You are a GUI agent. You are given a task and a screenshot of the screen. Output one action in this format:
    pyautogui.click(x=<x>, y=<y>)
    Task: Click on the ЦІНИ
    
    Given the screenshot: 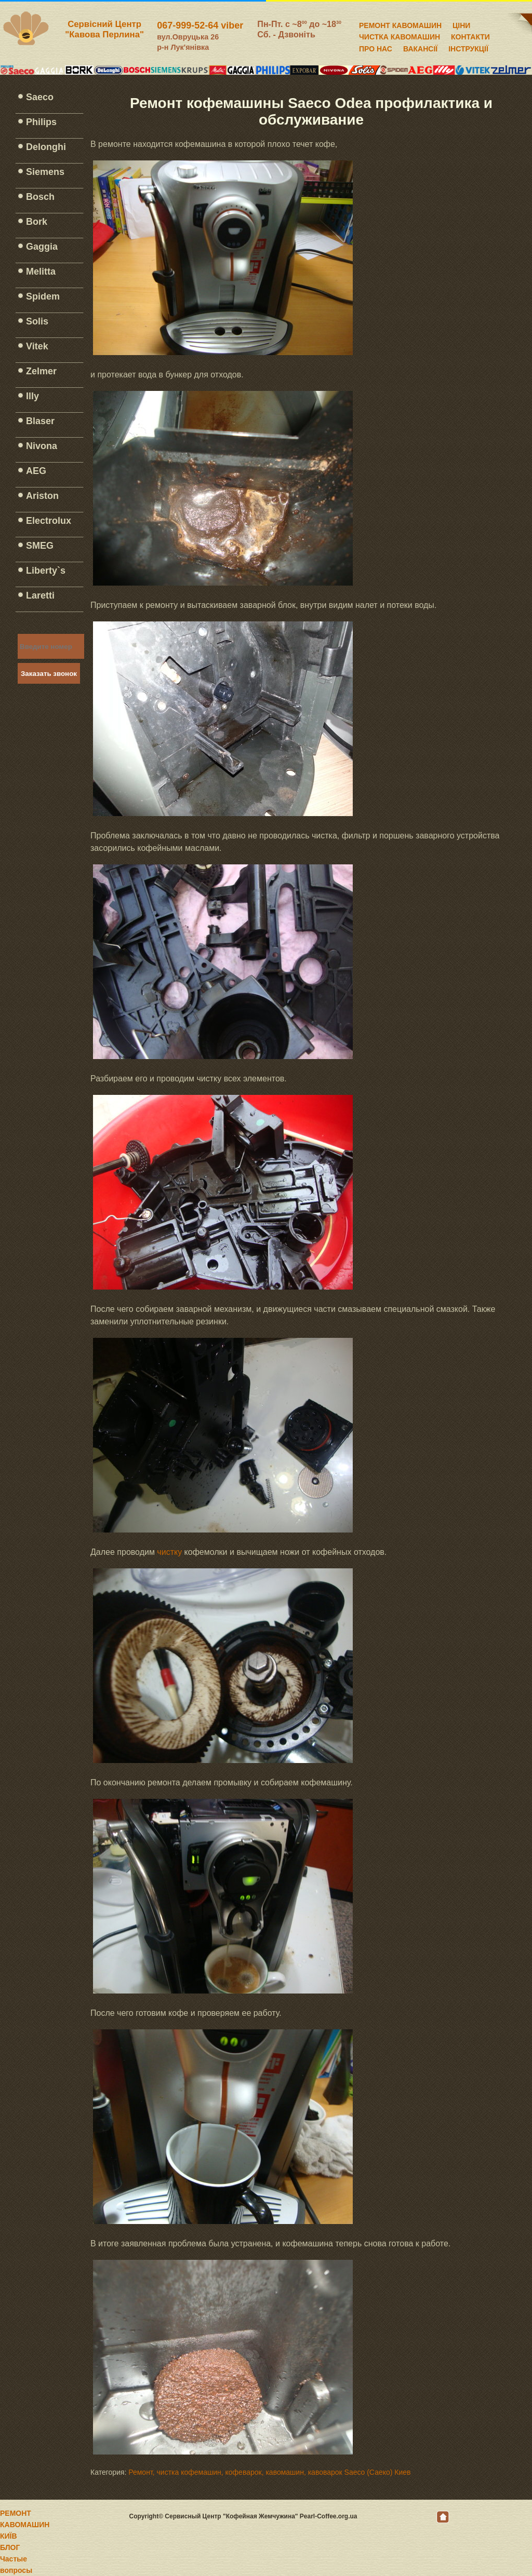 What is the action you would take?
    pyautogui.click(x=461, y=23)
    